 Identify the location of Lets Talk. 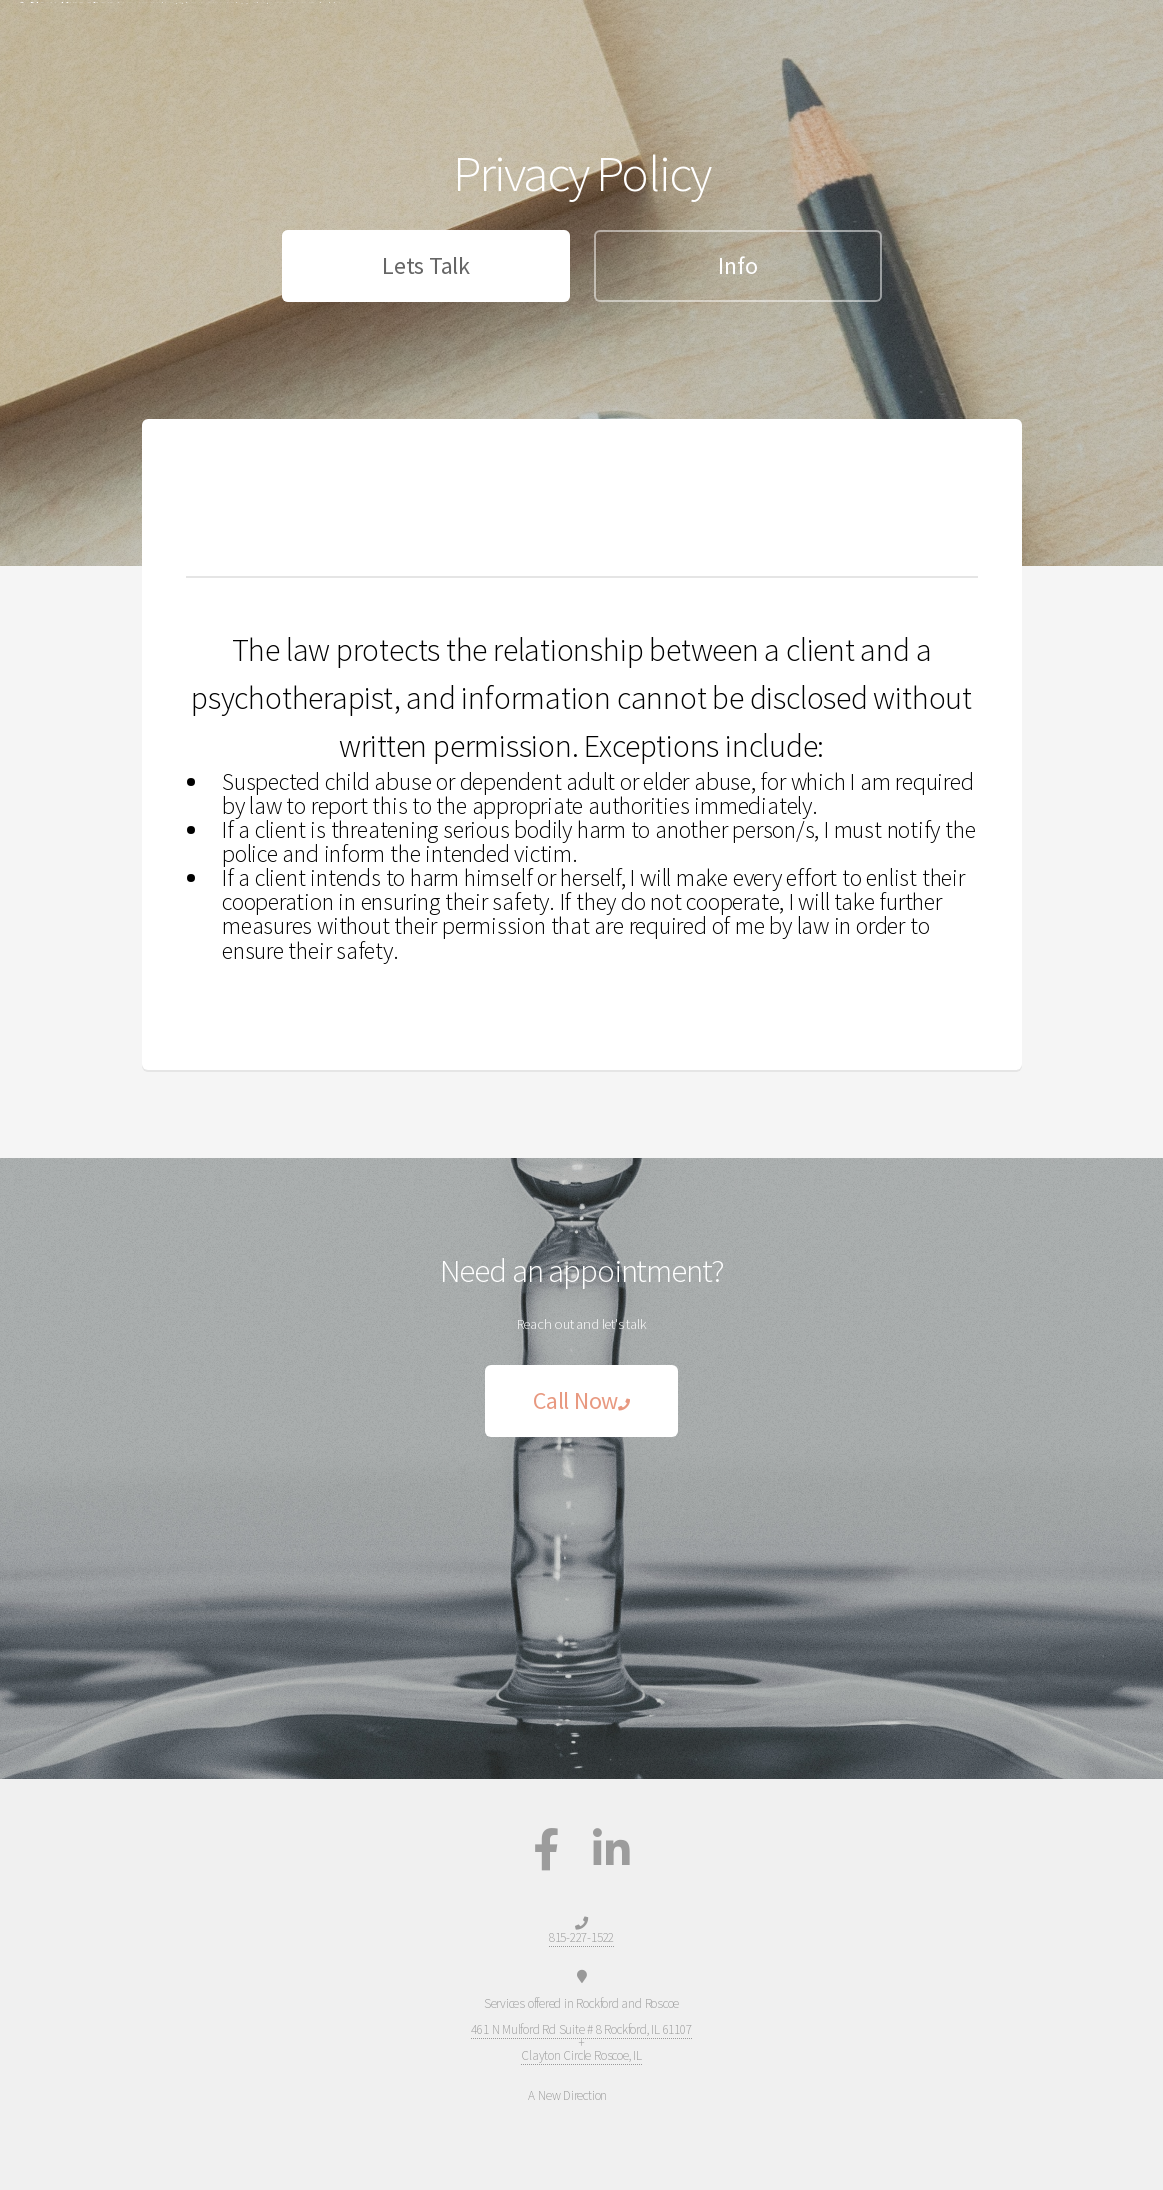
(425, 265).